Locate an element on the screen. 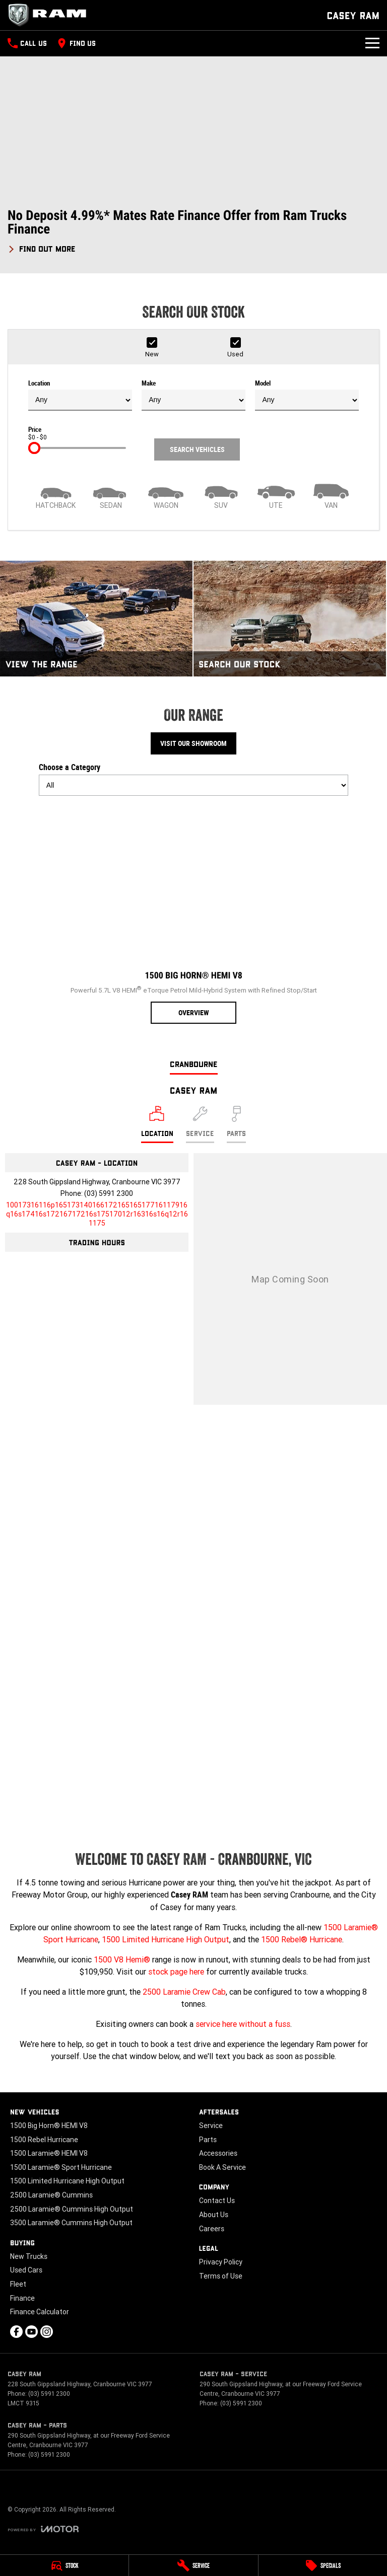 The image size is (387, 2576). Location is located at coordinates (80, 395).